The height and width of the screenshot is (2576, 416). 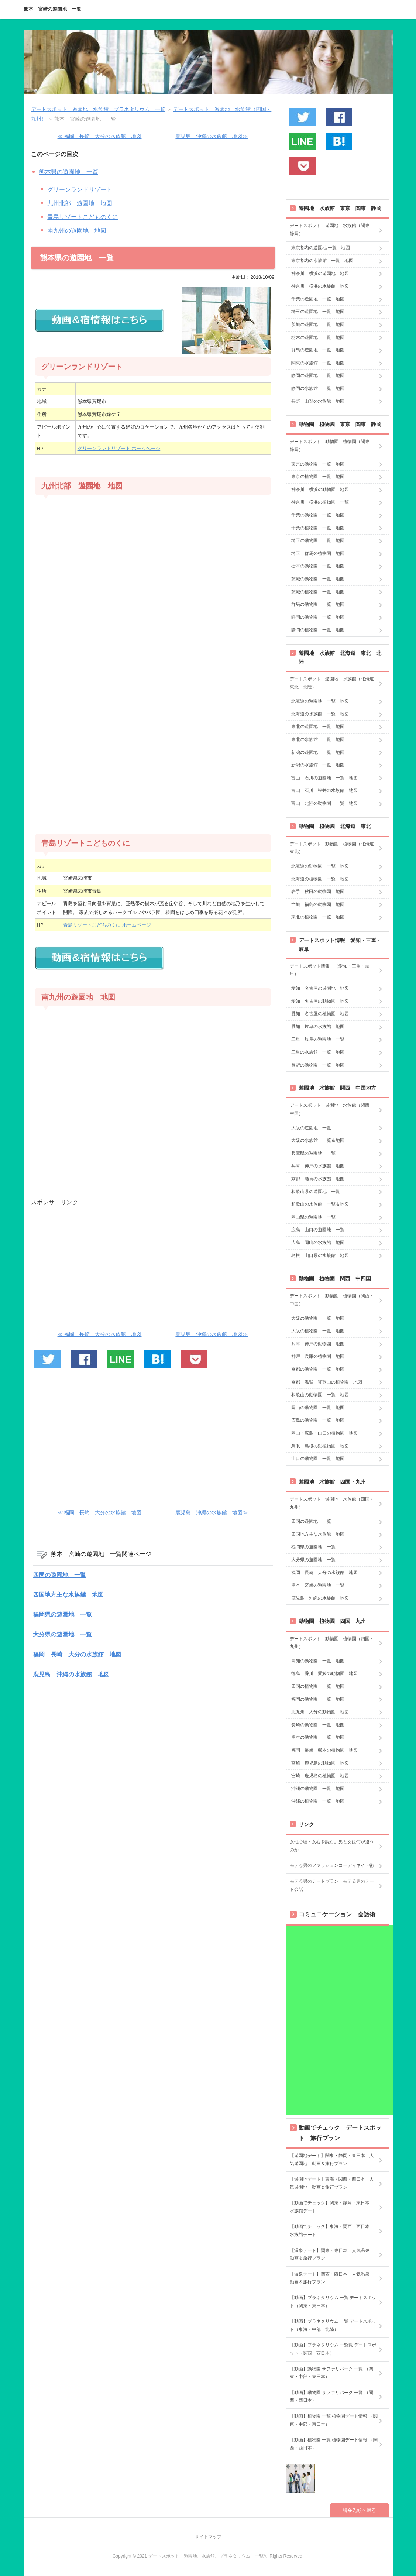 What do you see at coordinates (320, 1446) in the screenshot?
I see `鳥取 島根の動植物園 地図` at bounding box center [320, 1446].